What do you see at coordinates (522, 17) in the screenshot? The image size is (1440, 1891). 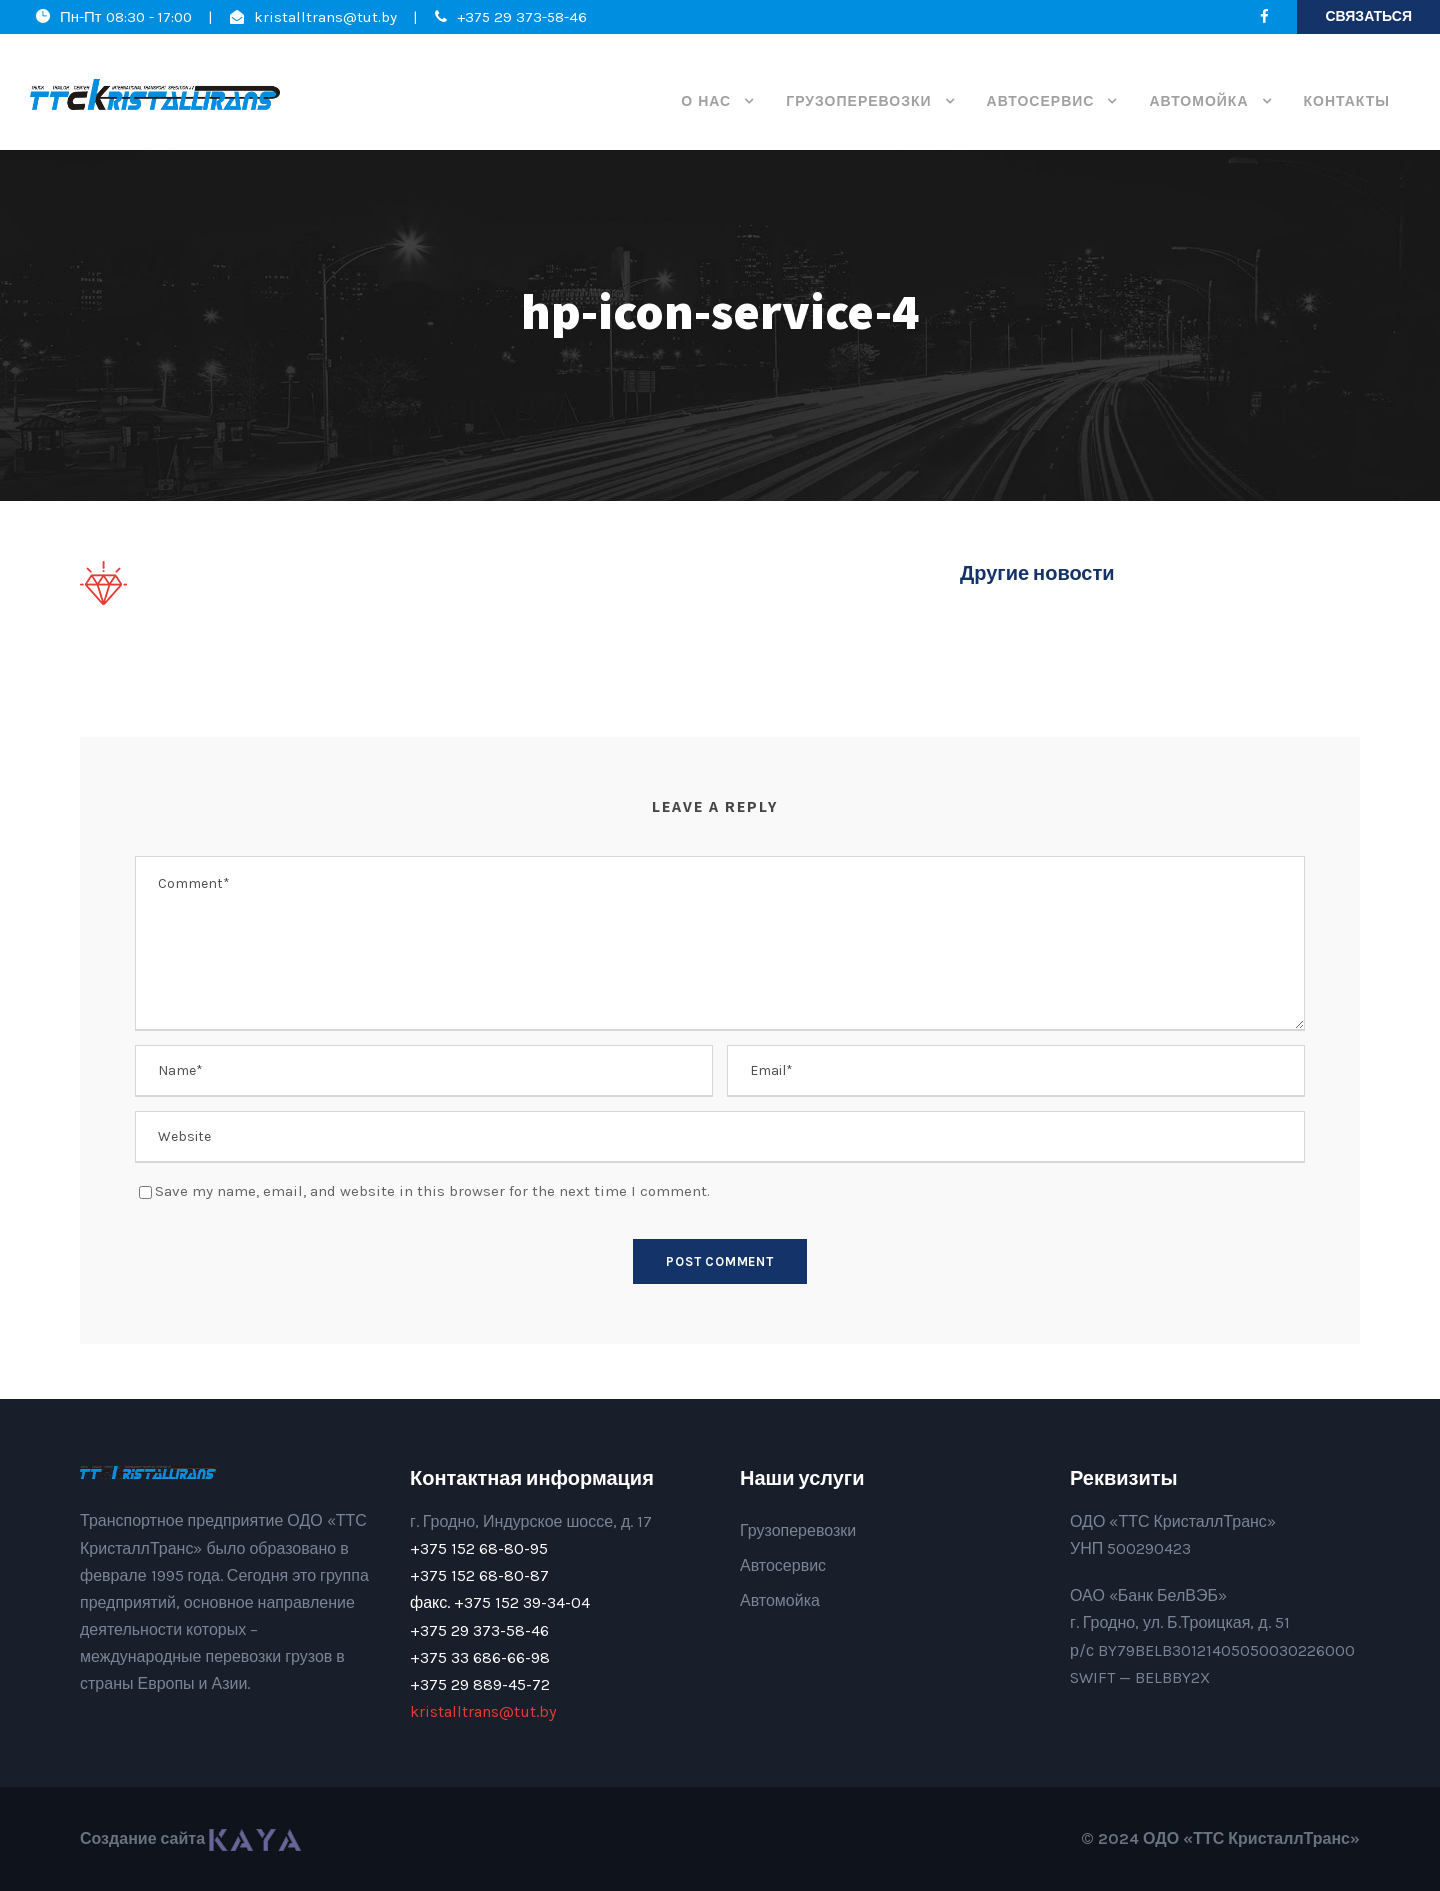 I see `+375 29 373-58-46` at bounding box center [522, 17].